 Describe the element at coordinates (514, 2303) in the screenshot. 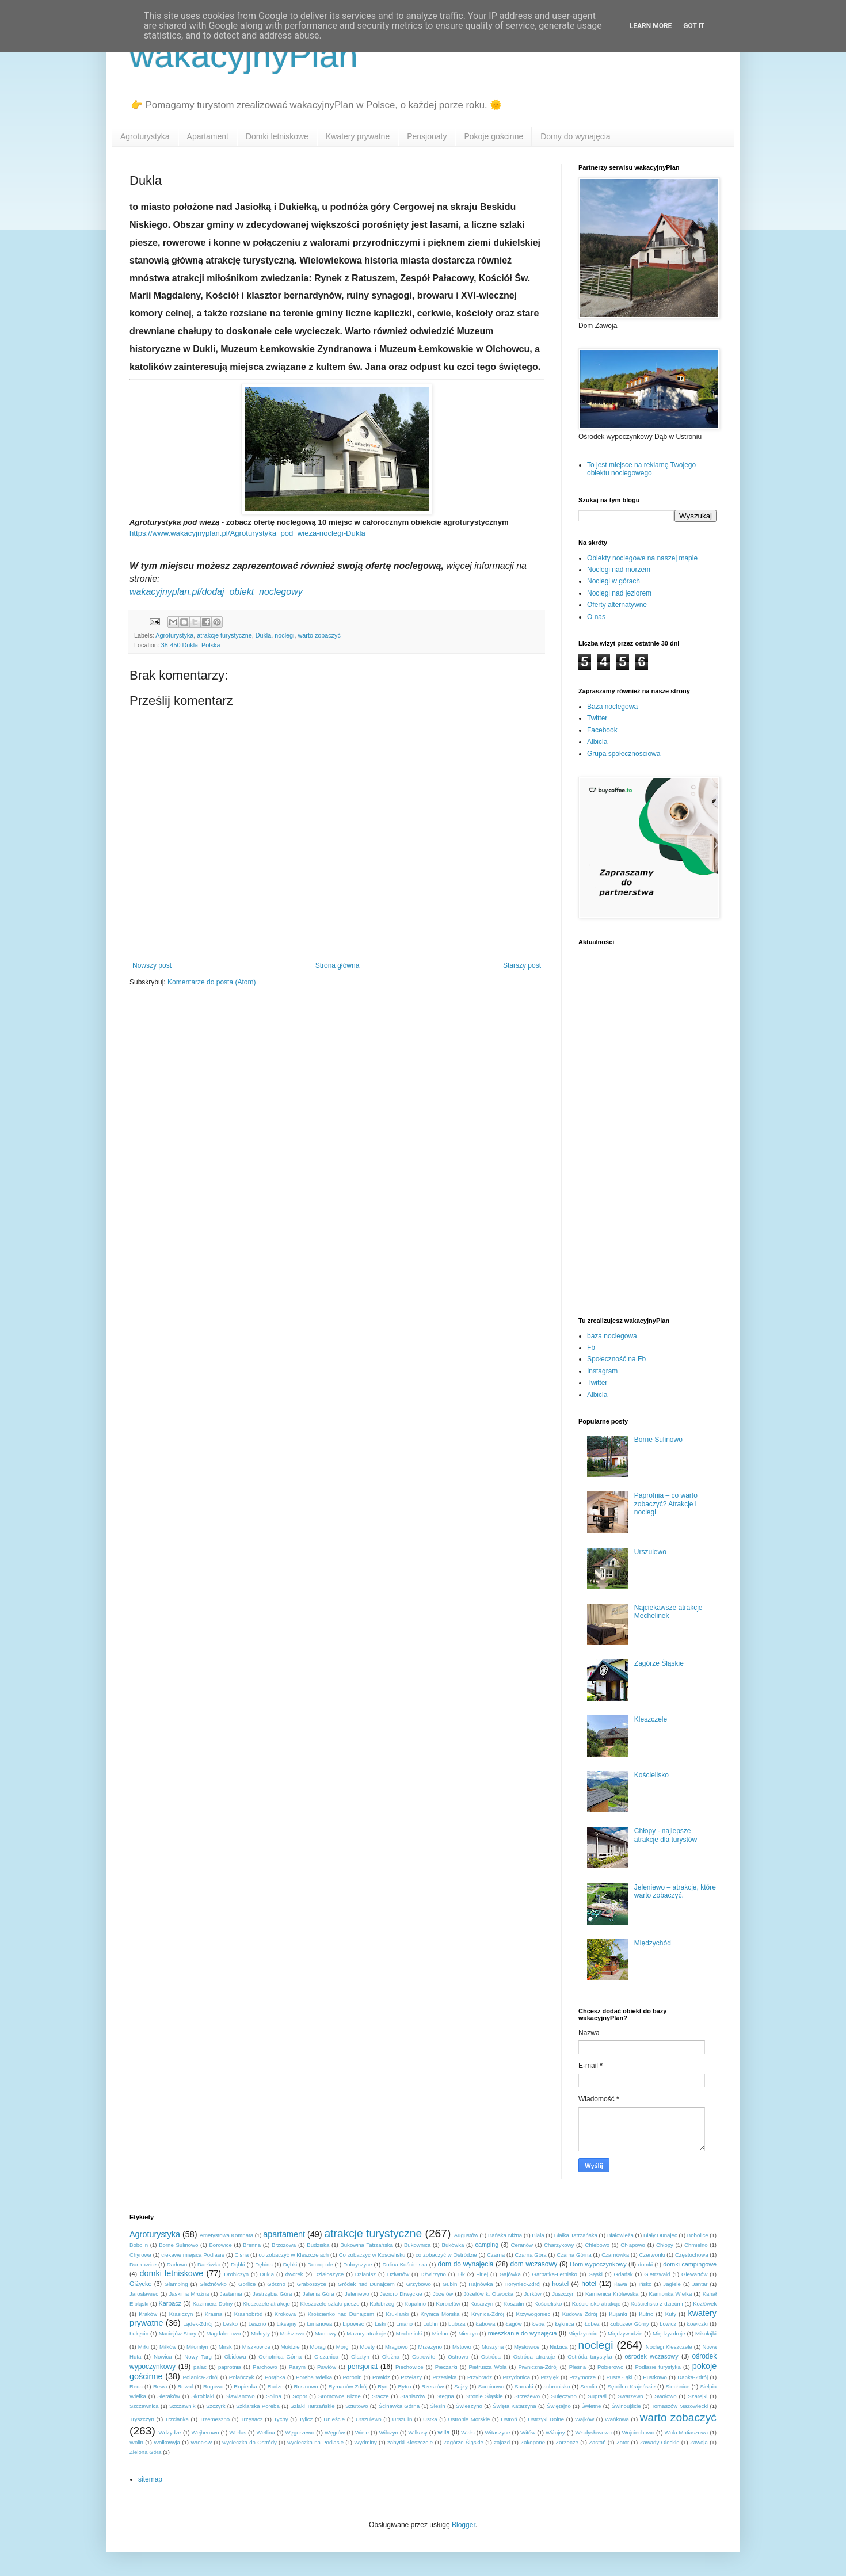

I see `Koszalin` at that location.